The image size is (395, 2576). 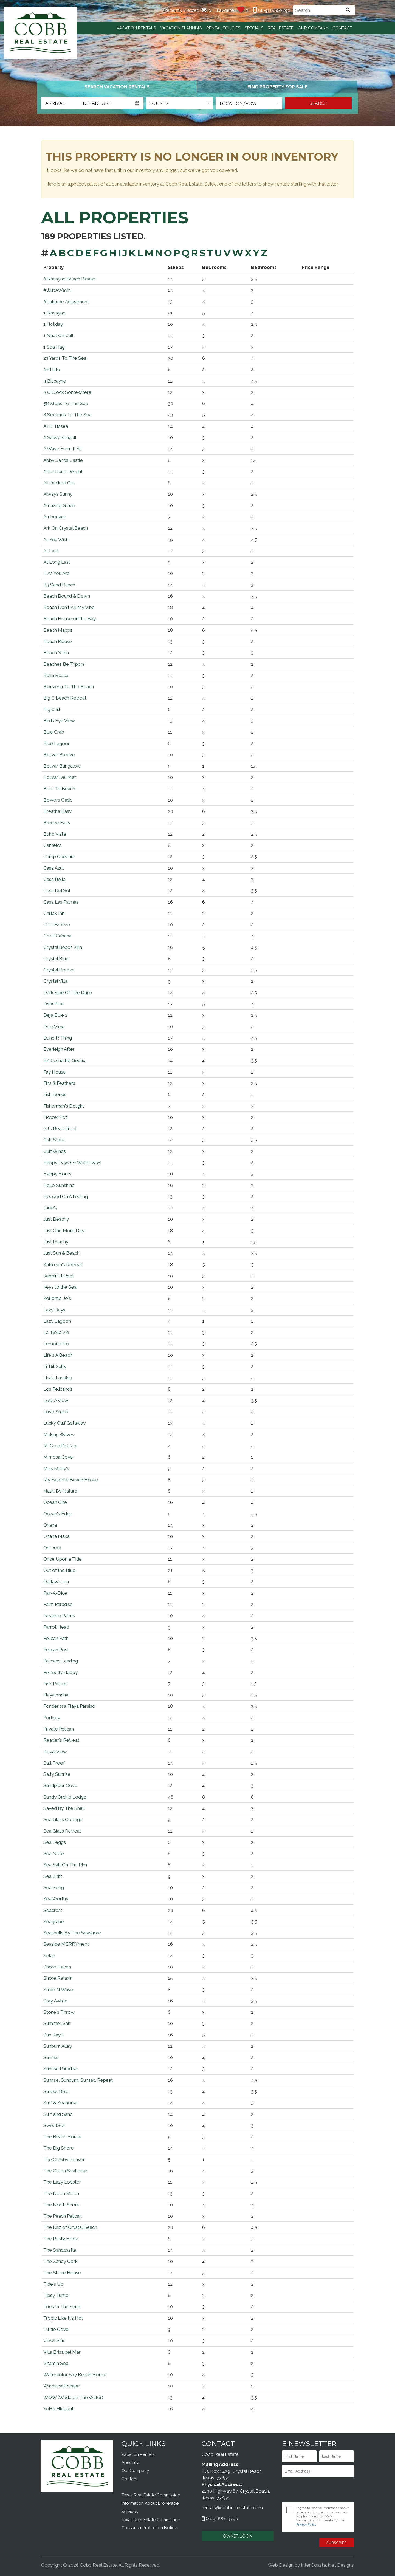 What do you see at coordinates (54, 1026) in the screenshot?
I see `Deja View` at bounding box center [54, 1026].